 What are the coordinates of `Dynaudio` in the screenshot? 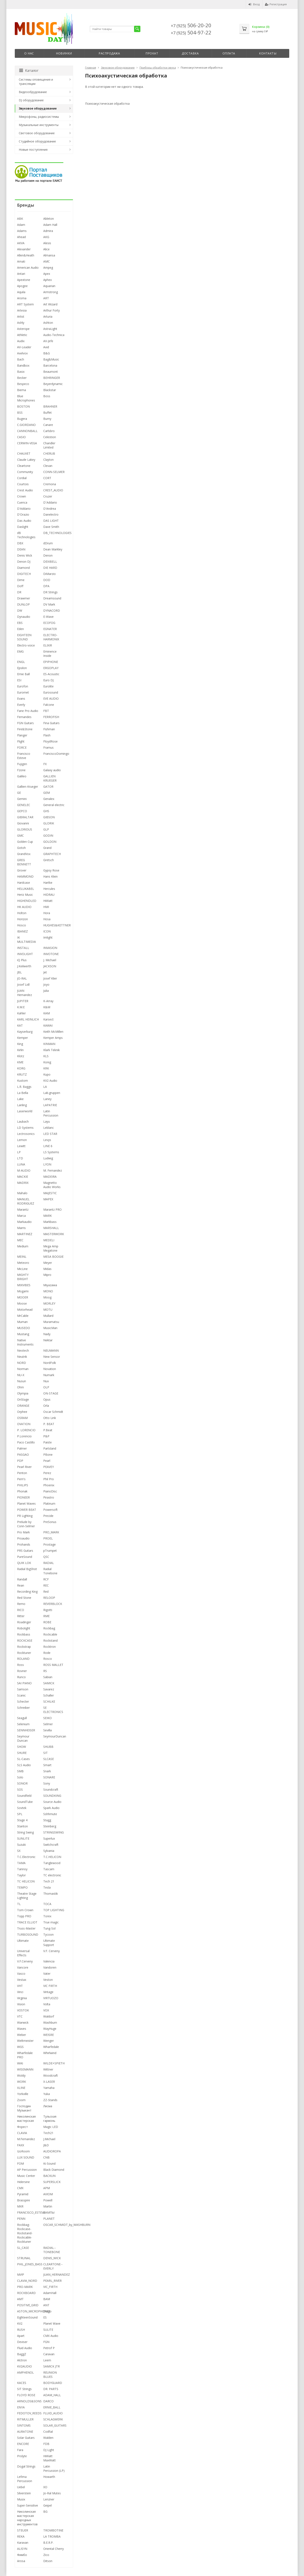 It's located at (23, 617).